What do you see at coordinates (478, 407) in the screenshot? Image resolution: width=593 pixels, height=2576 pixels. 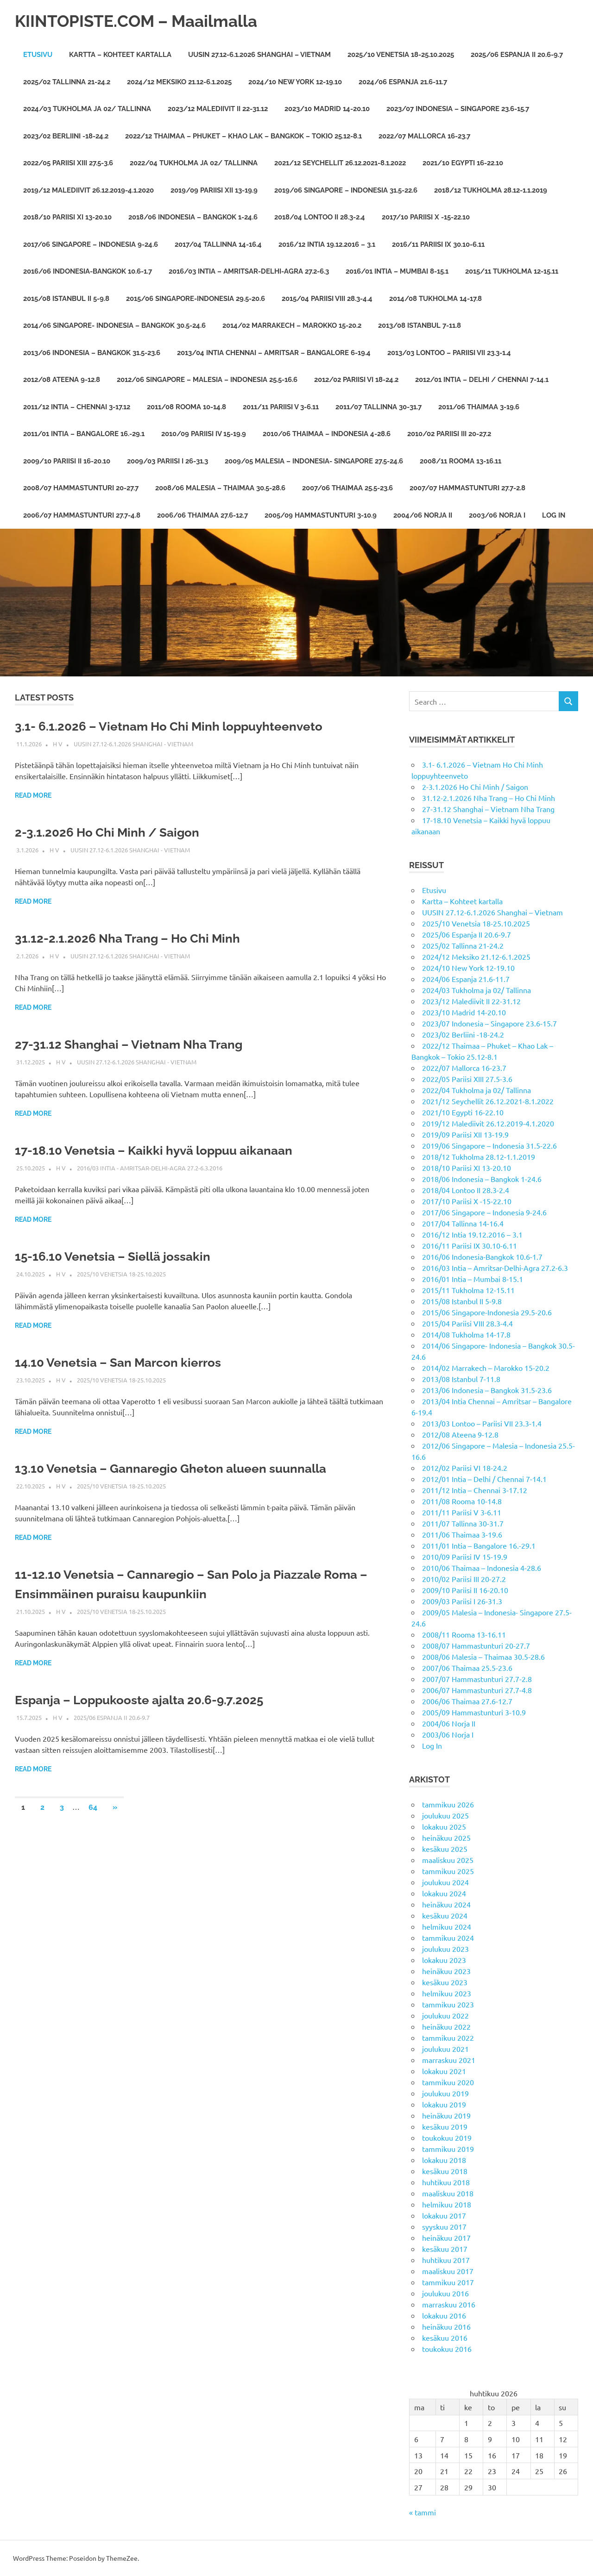 I see `2011/06 Thaimaa 3-19.6` at bounding box center [478, 407].